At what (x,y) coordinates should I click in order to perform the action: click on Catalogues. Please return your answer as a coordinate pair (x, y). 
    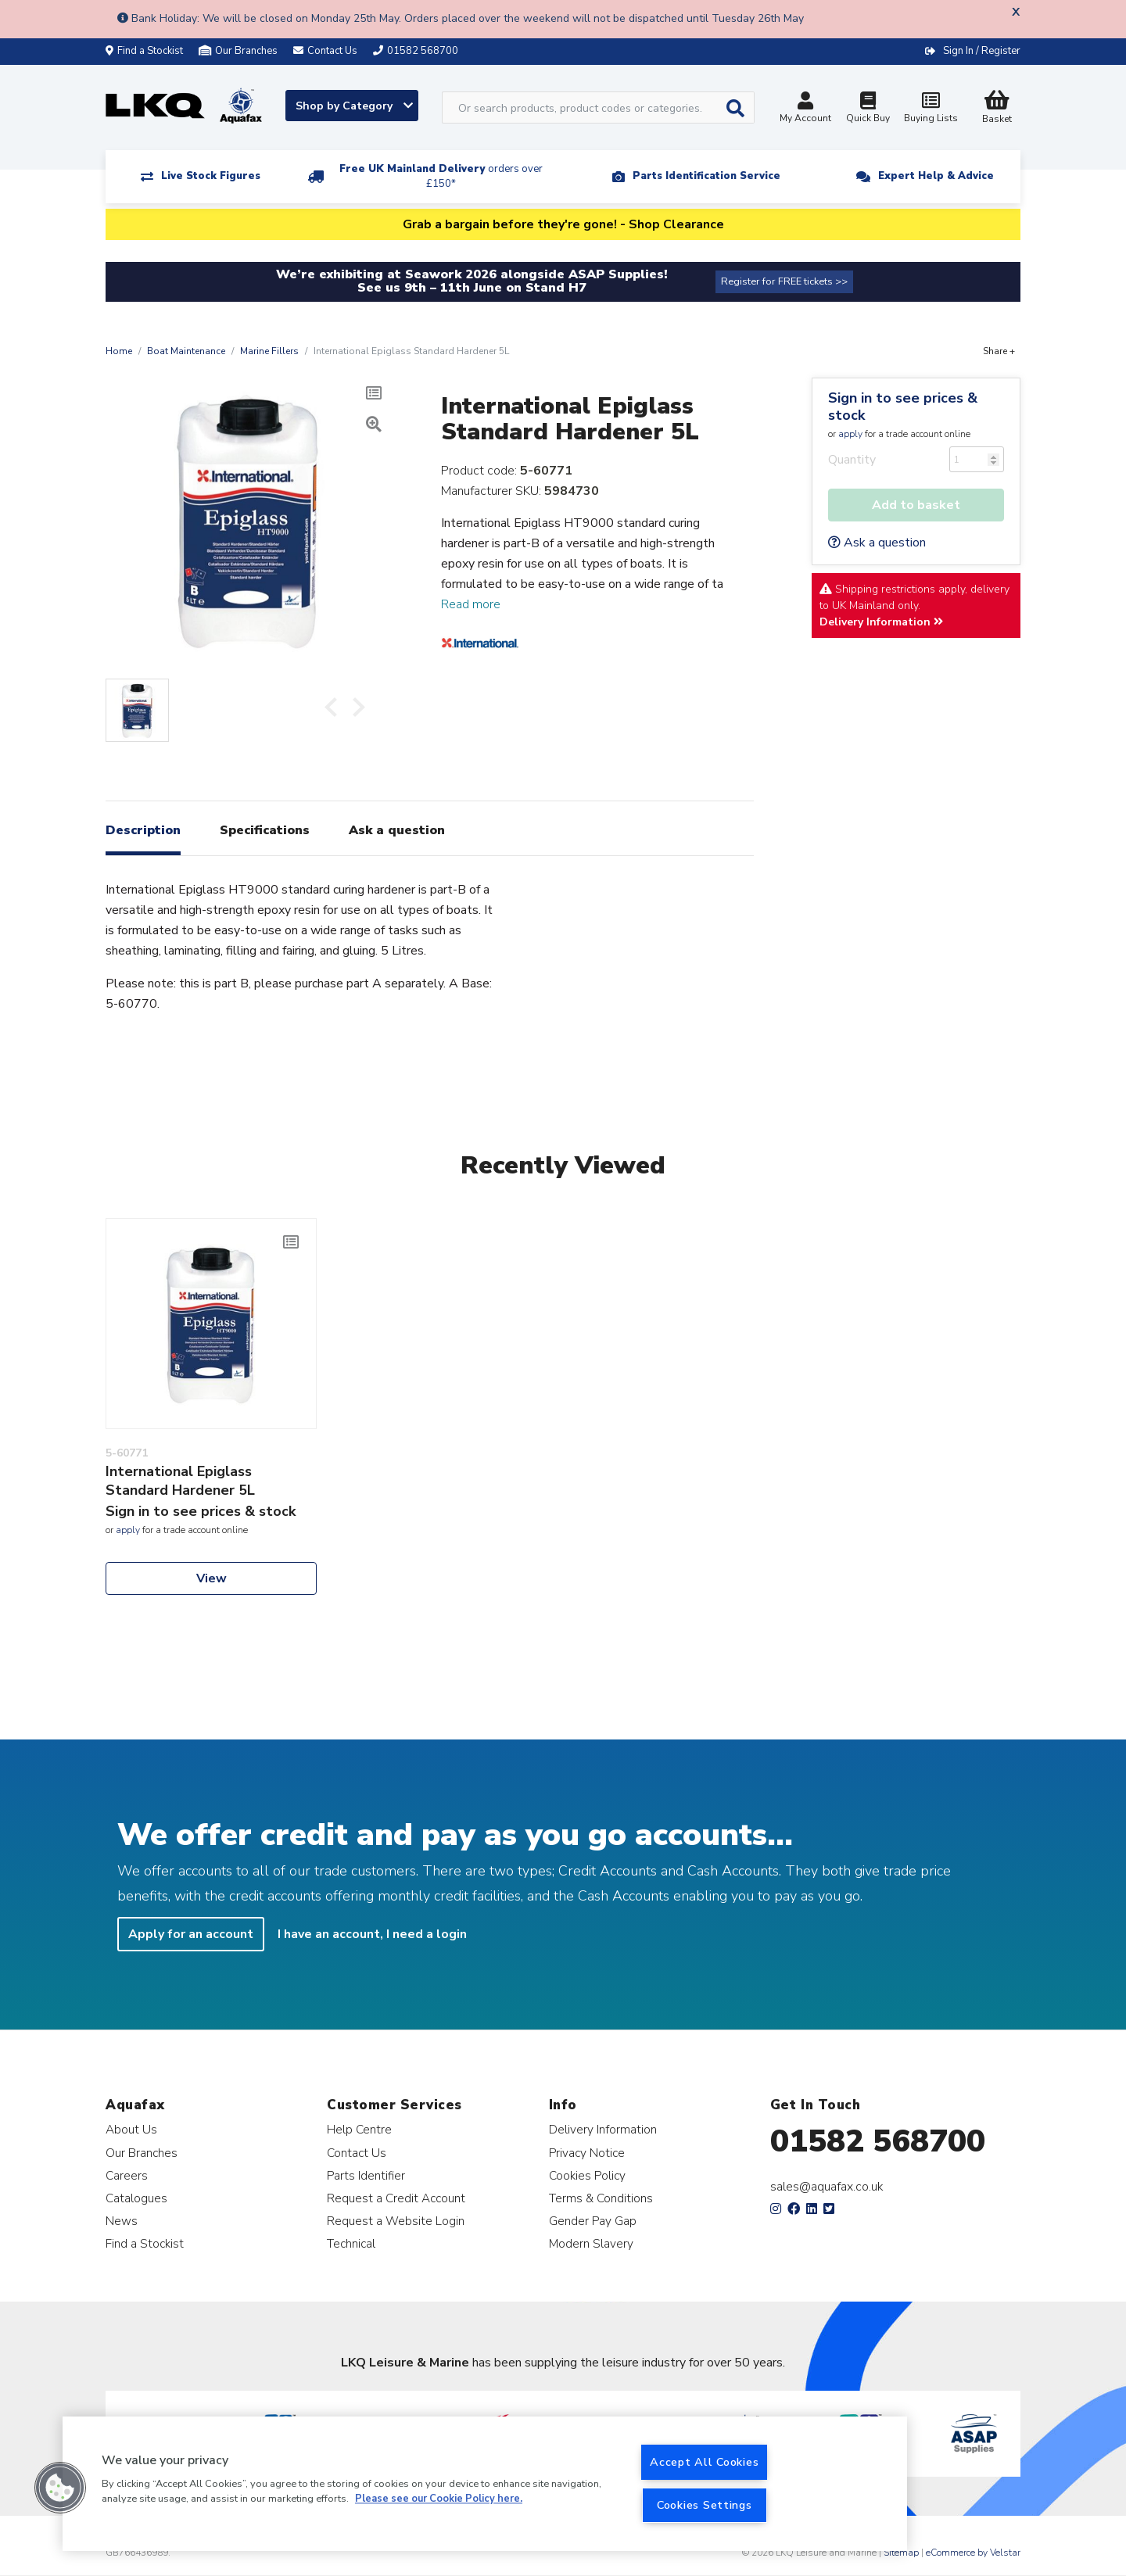
    Looking at the image, I should click on (136, 2198).